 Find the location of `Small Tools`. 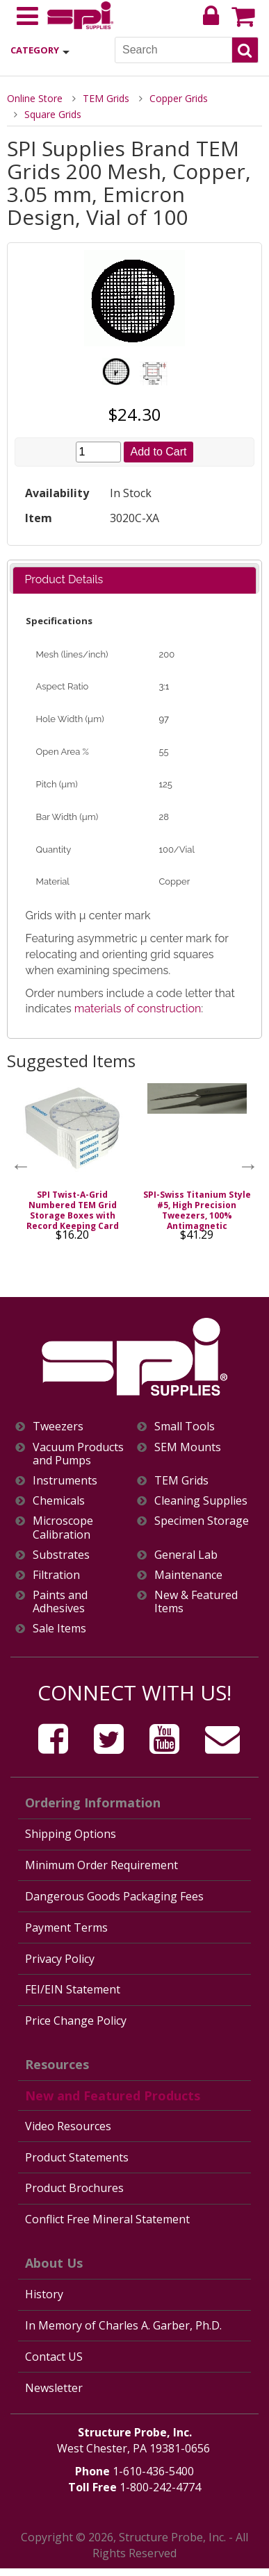

Small Tools is located at coordinates (184, 1426).